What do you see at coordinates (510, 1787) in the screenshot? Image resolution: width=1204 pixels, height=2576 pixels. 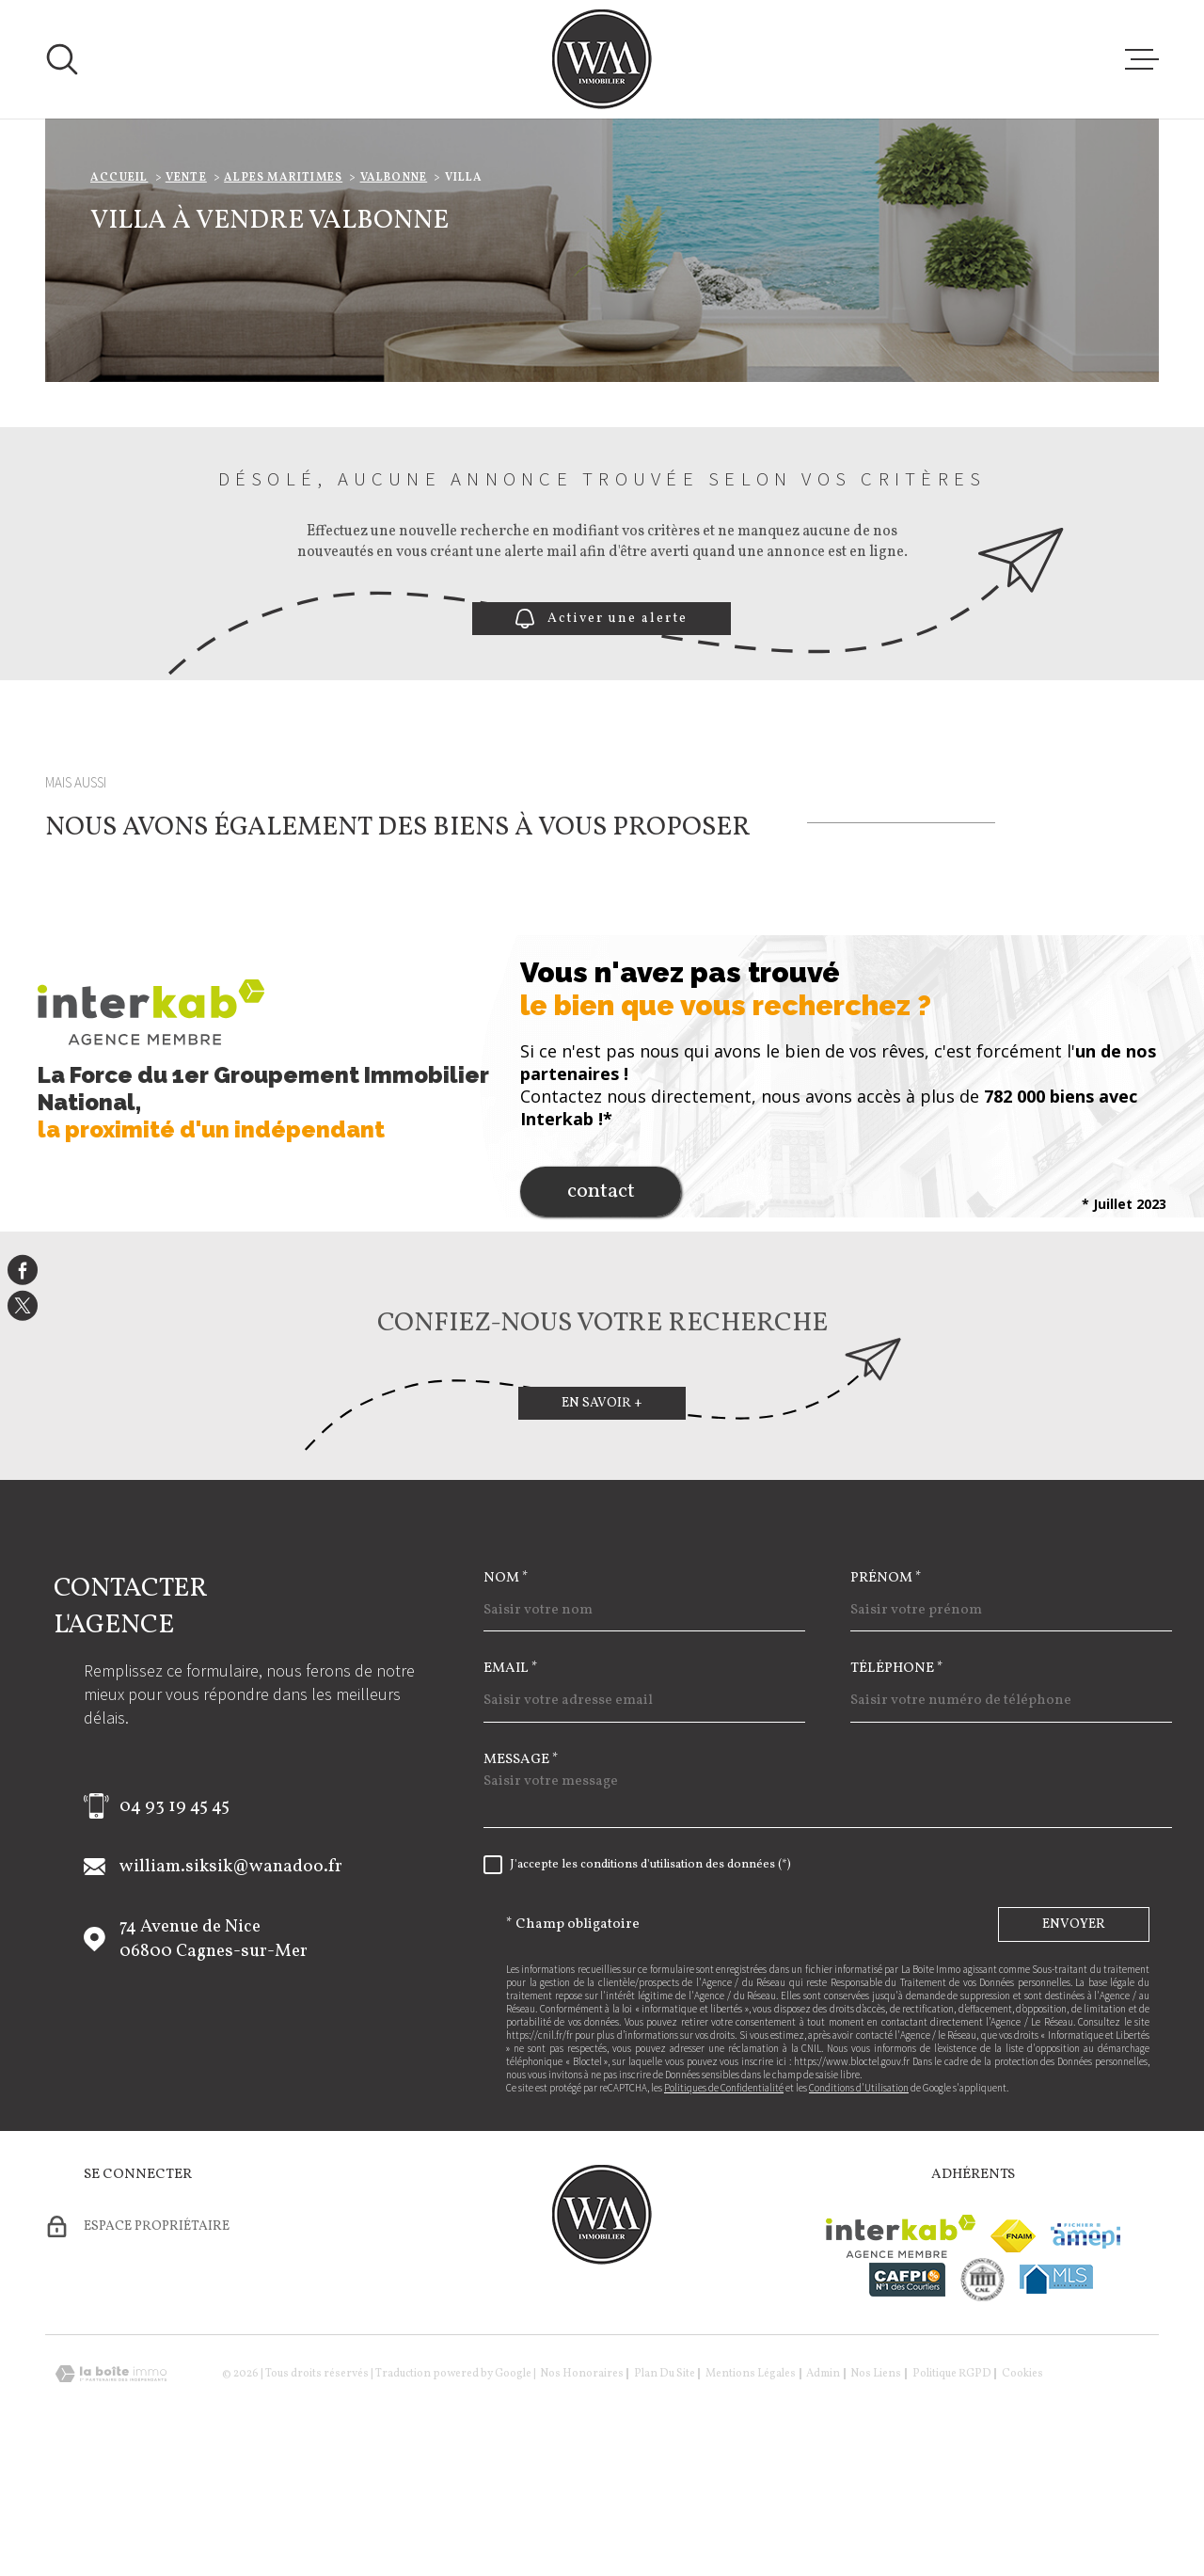 I see `Email *` at bounding box center [510, 1787].